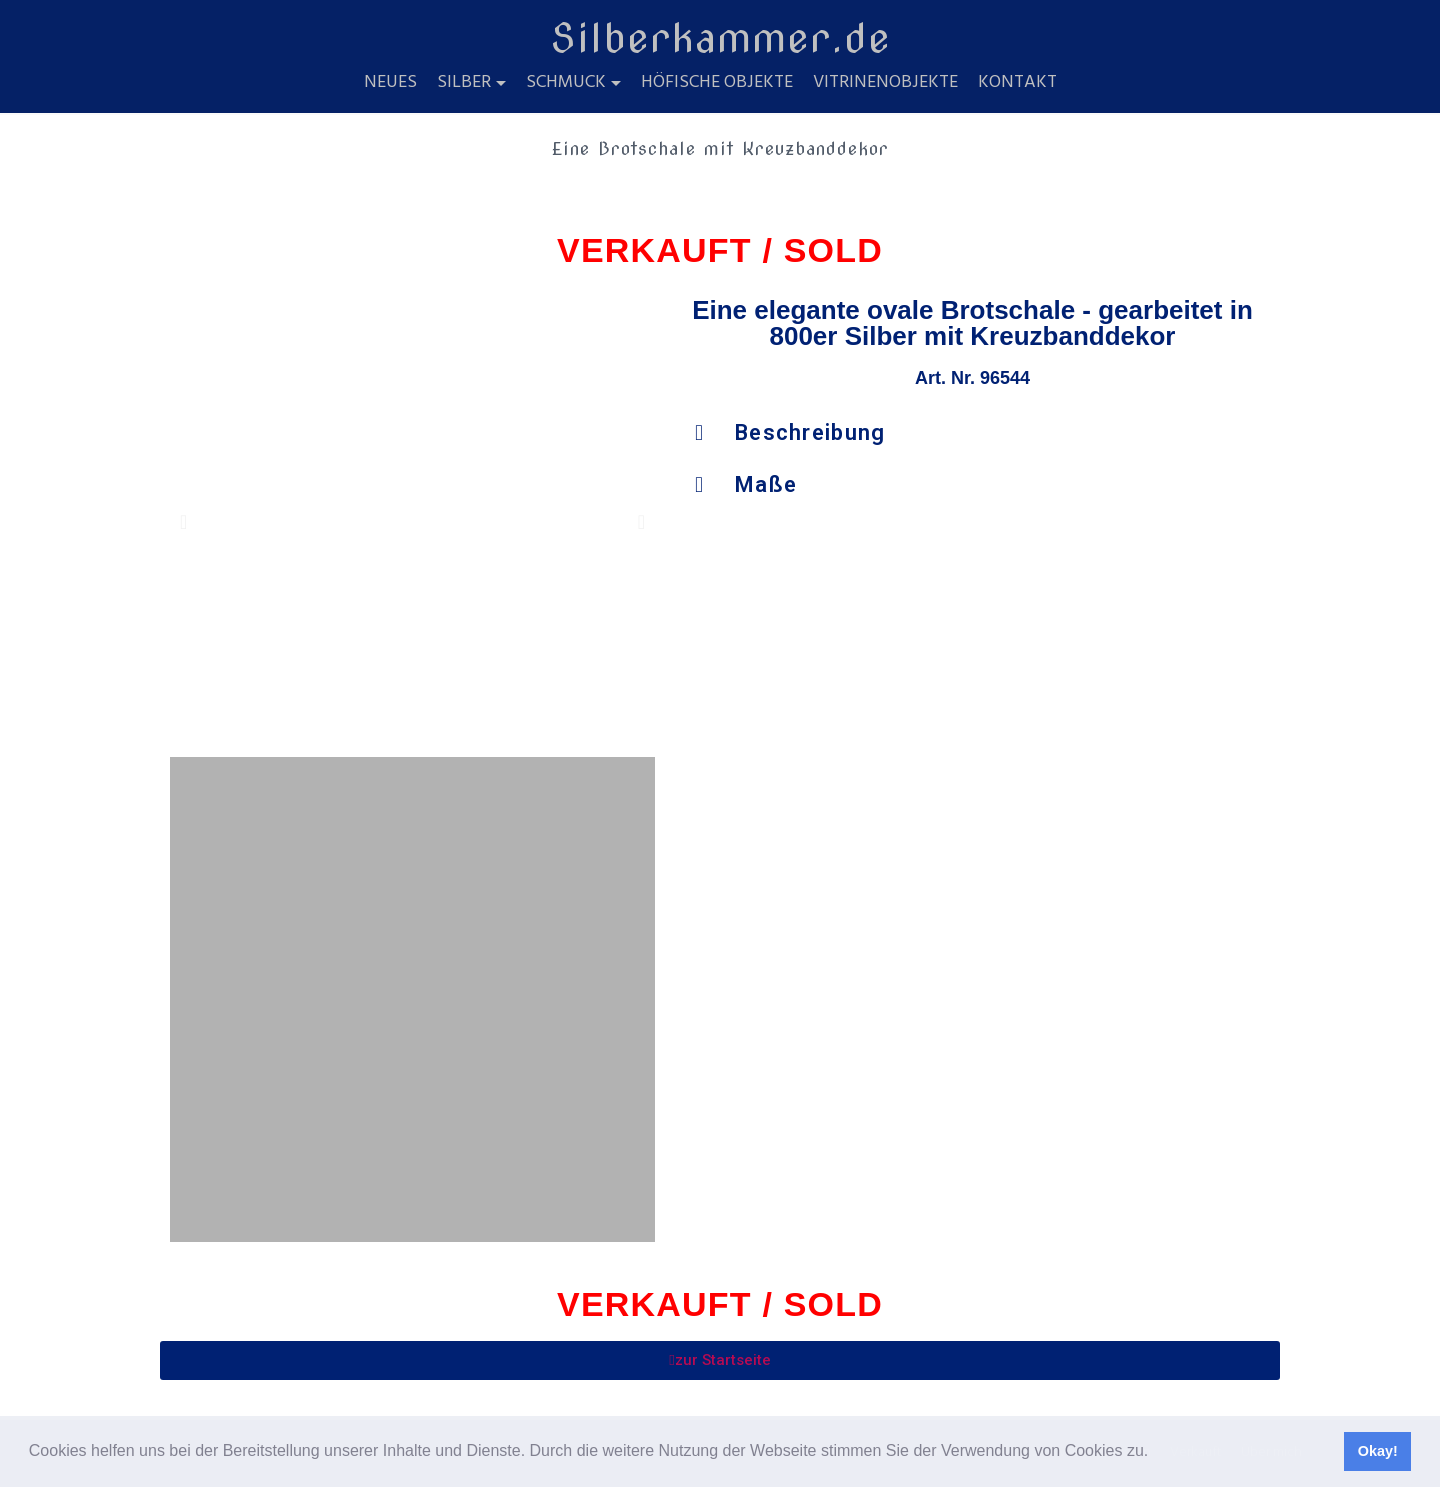 The image size is (1440, 1487). I want to click on Vitrinenobjekte, so click(885, 83).